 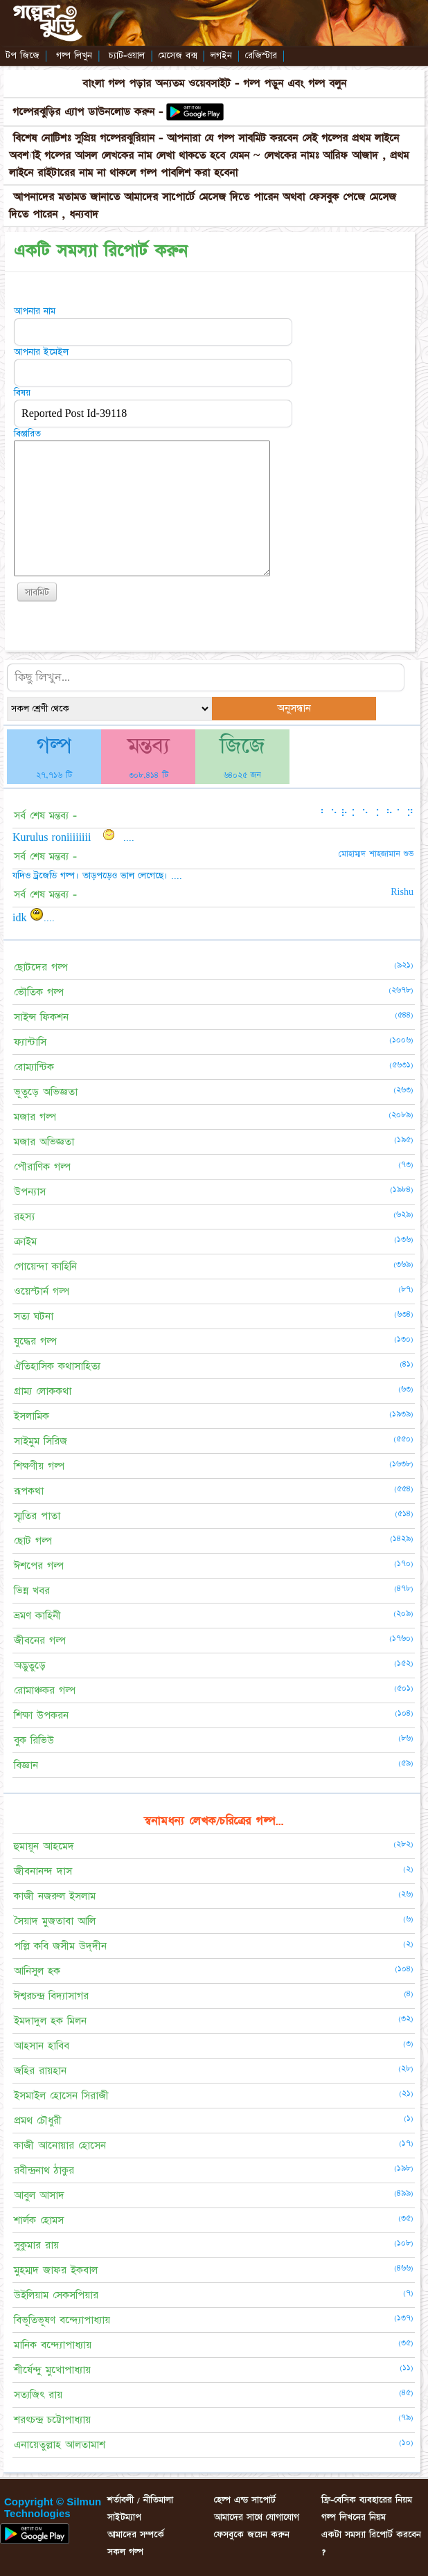 I want to click on জীবনানন্দ দাস, so click(x=43, y=1871).